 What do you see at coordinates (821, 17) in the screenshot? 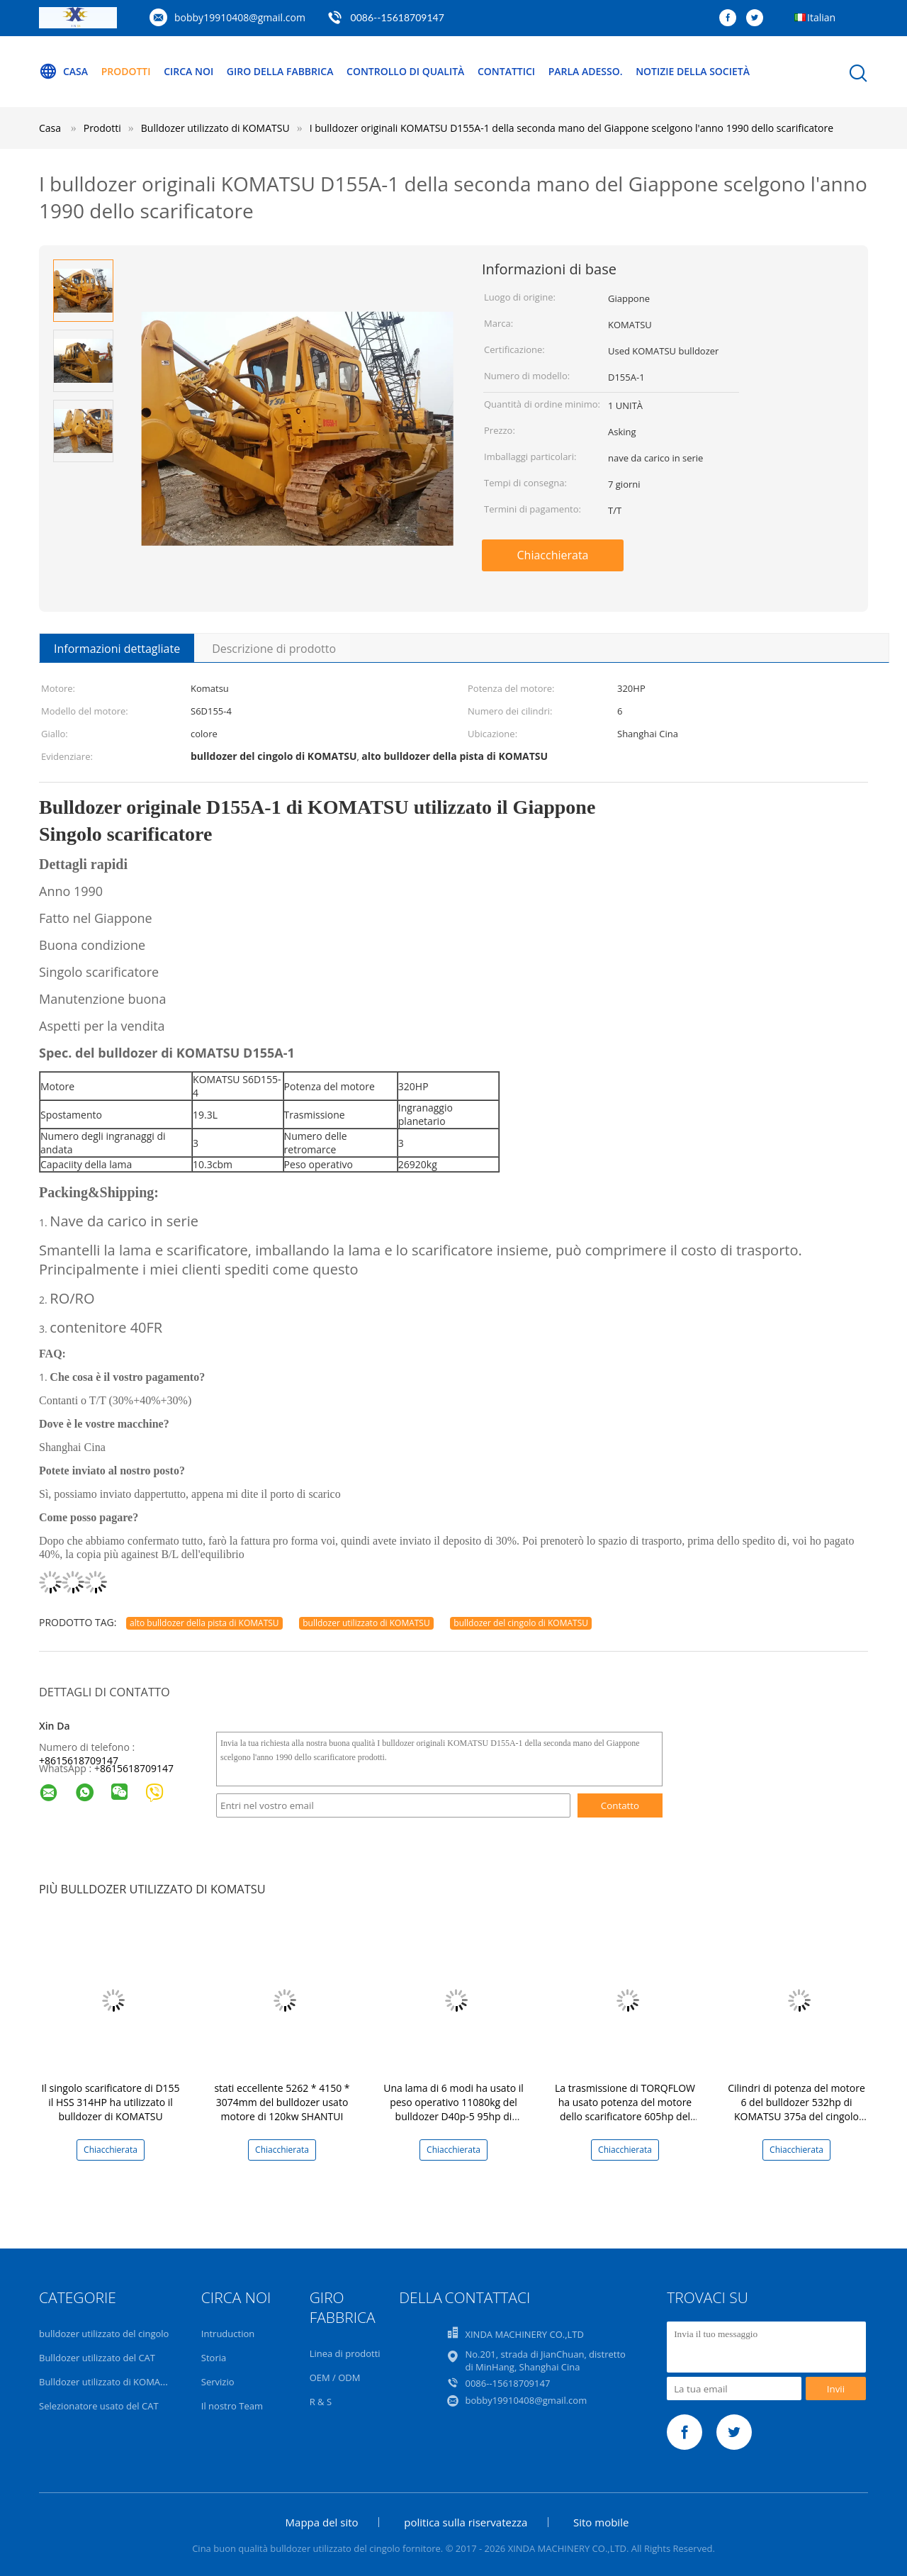
I see `Italian` at bounding box center [821, 17].